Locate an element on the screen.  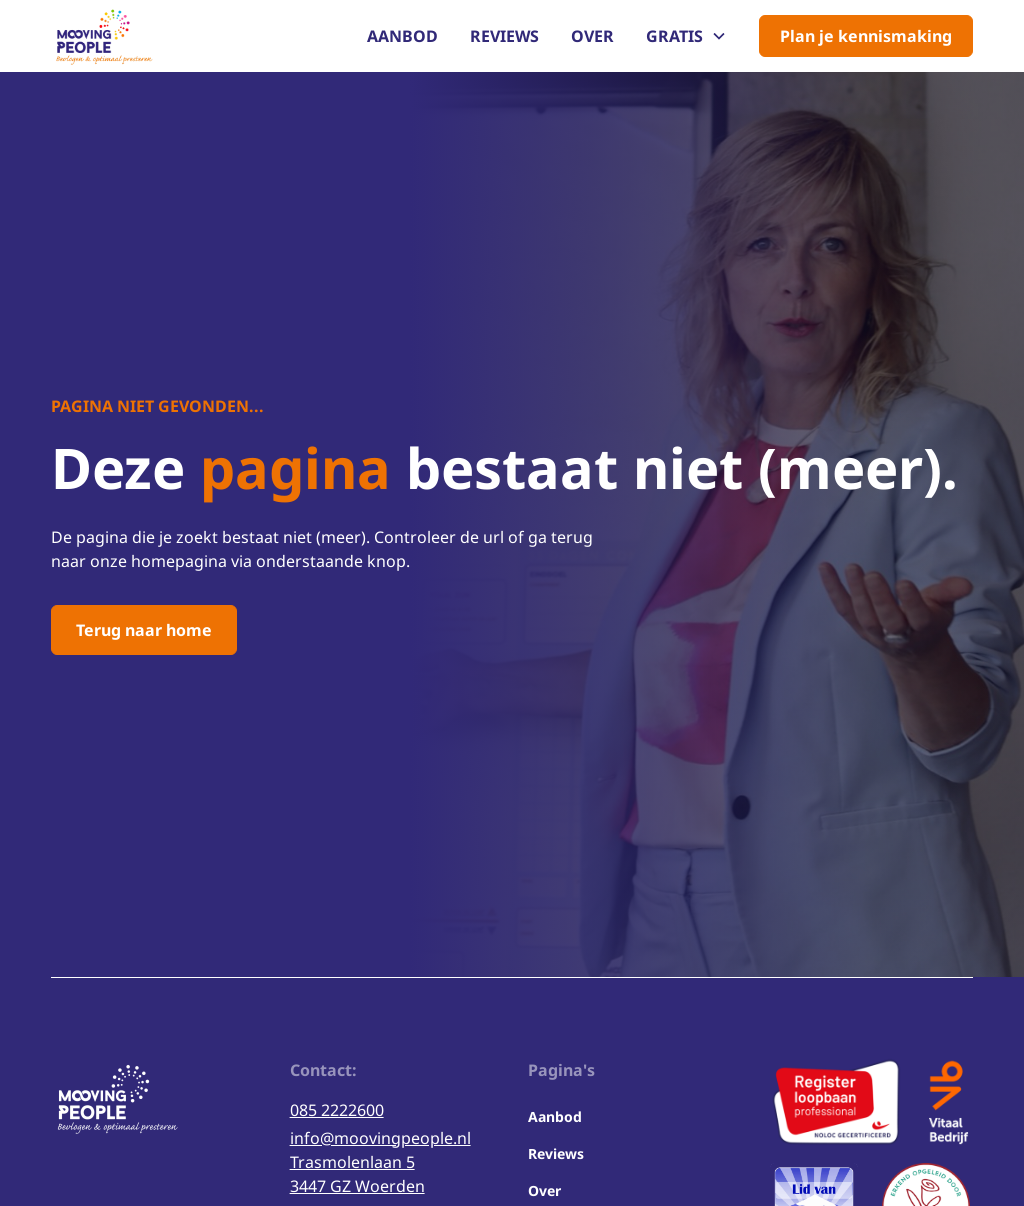
info@moovingpeople.nl is located at coordinates (380, 1138).